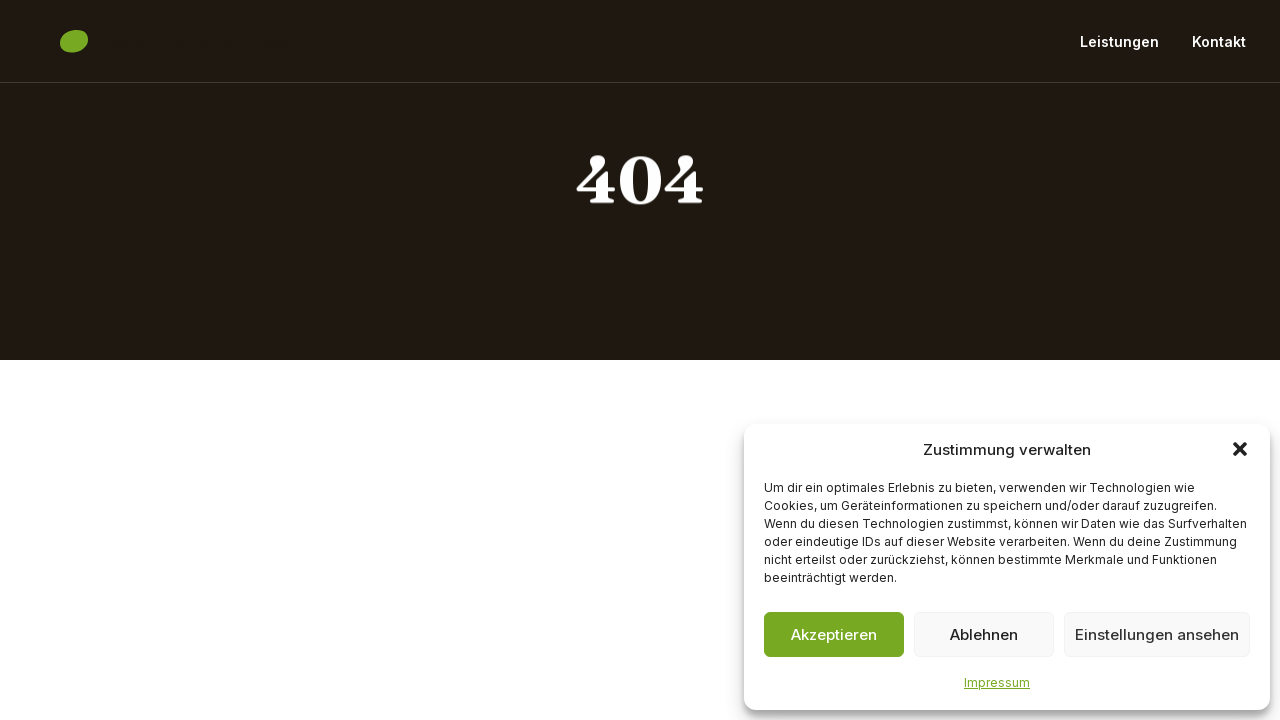  I want to click on [Baumpflege Begasse], so click(148, 48).